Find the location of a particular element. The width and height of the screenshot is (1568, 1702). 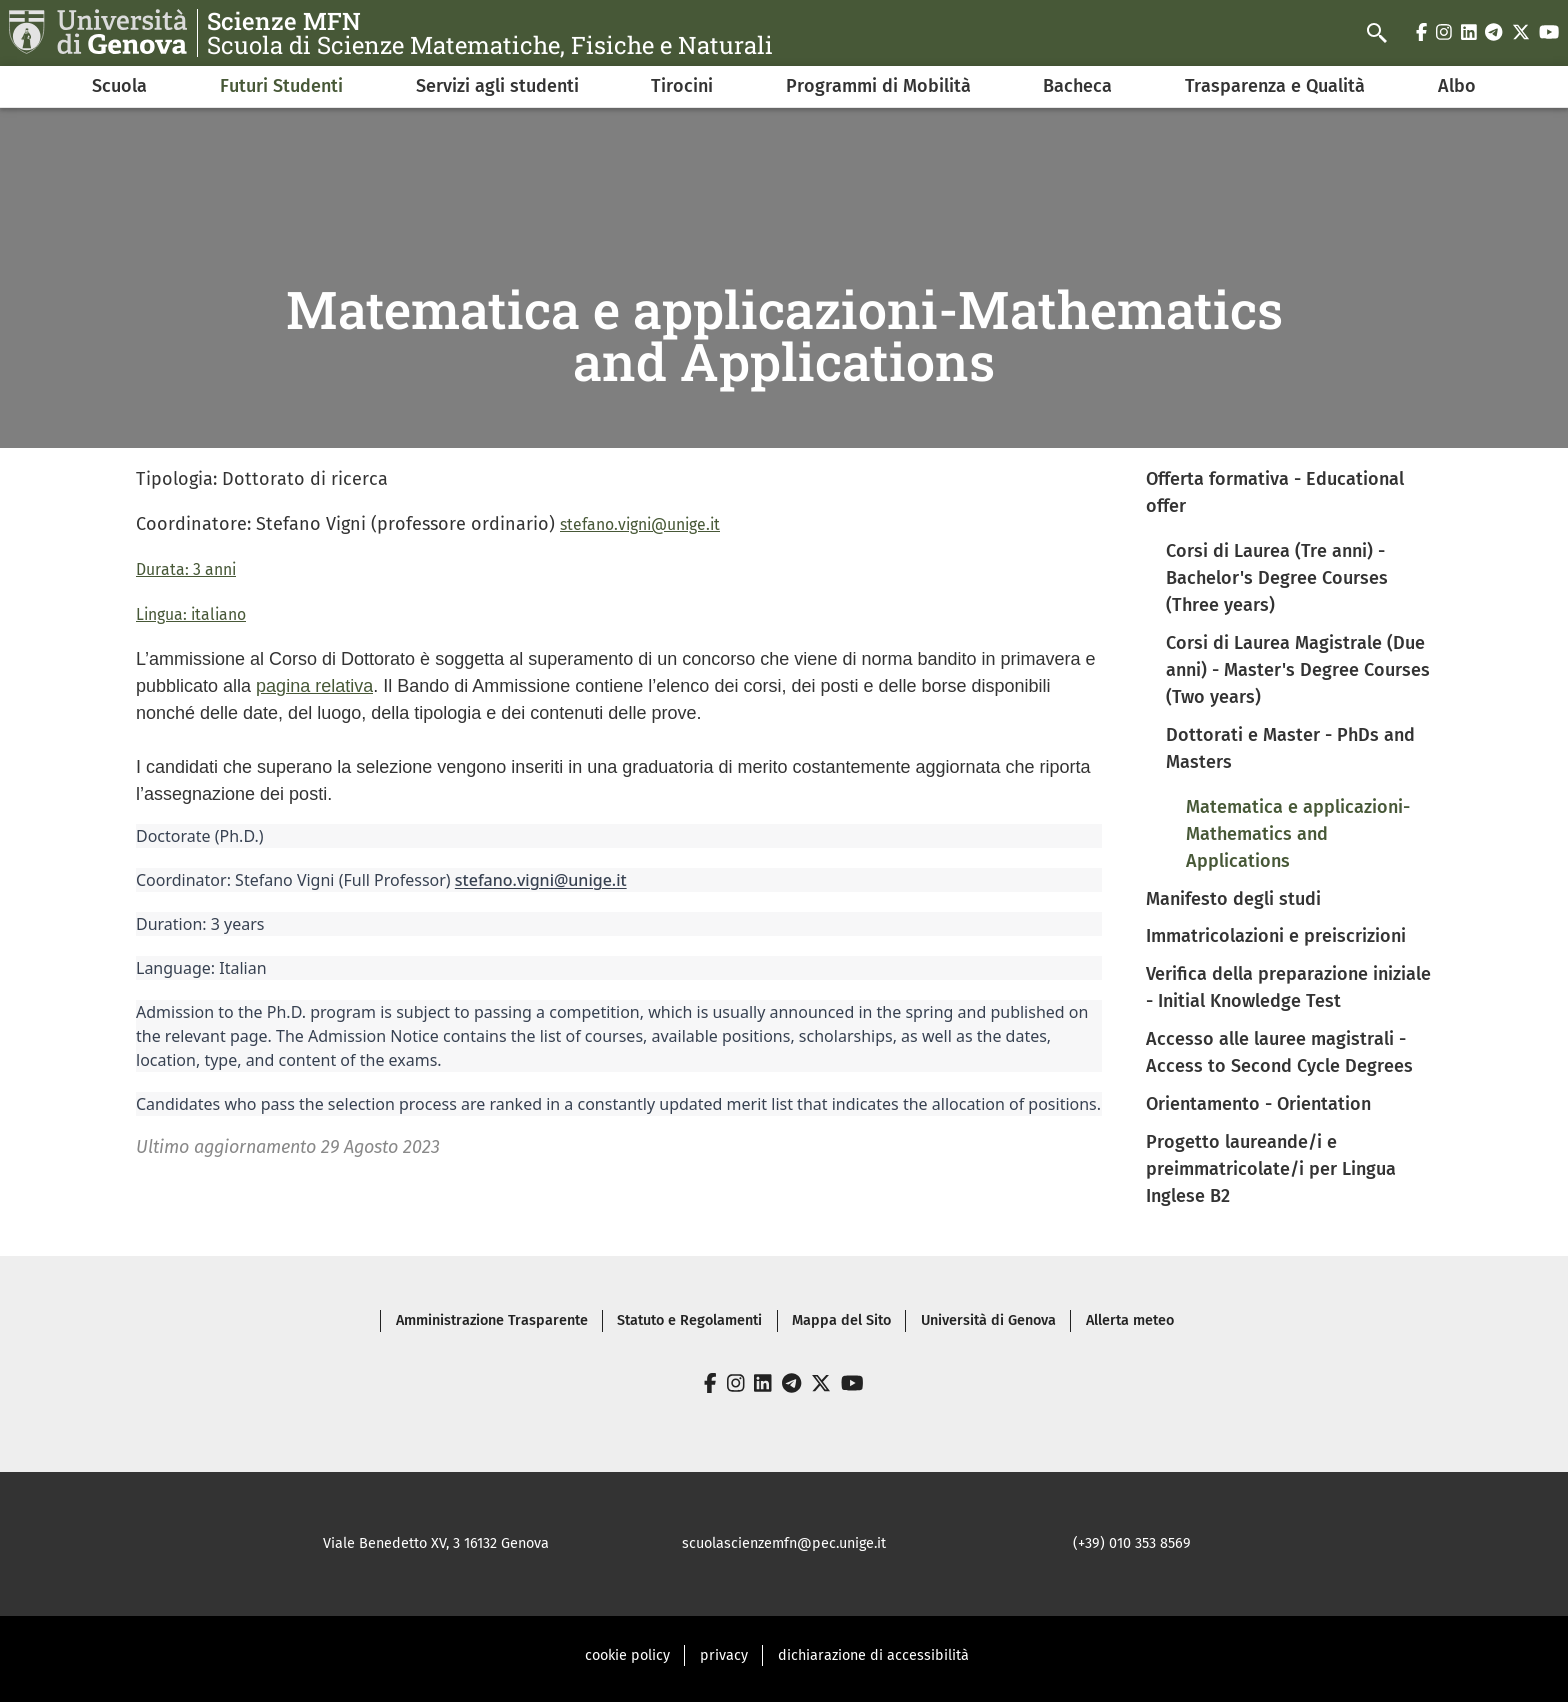

Orientamento - Orientation is located at coordinates (1258, 1104).